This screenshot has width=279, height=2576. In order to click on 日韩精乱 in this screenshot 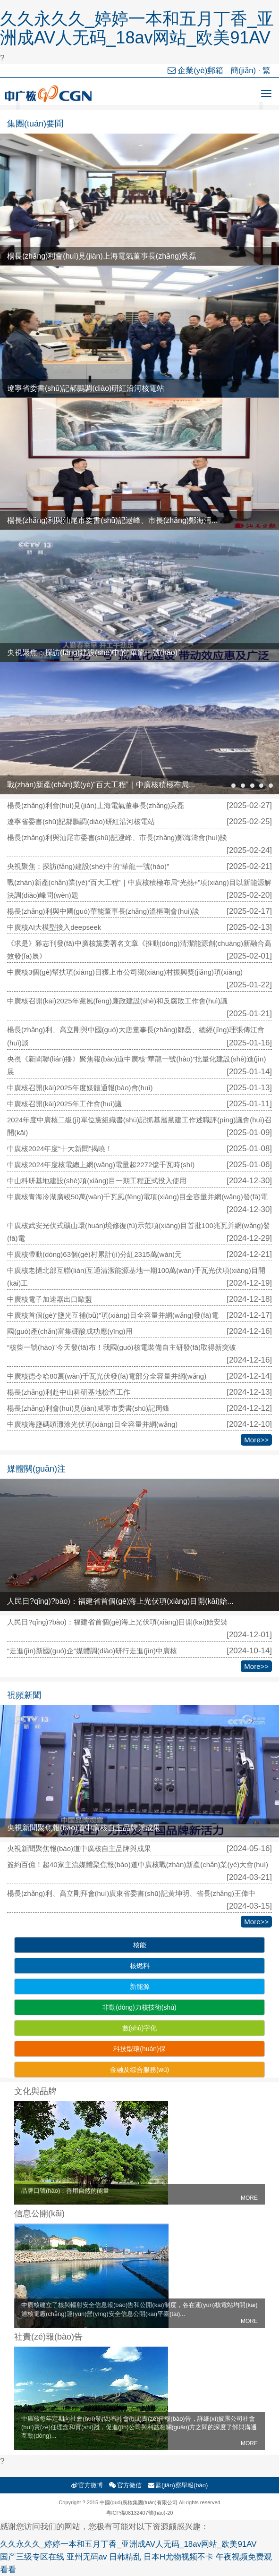, I will do `click(125, 2556)`.